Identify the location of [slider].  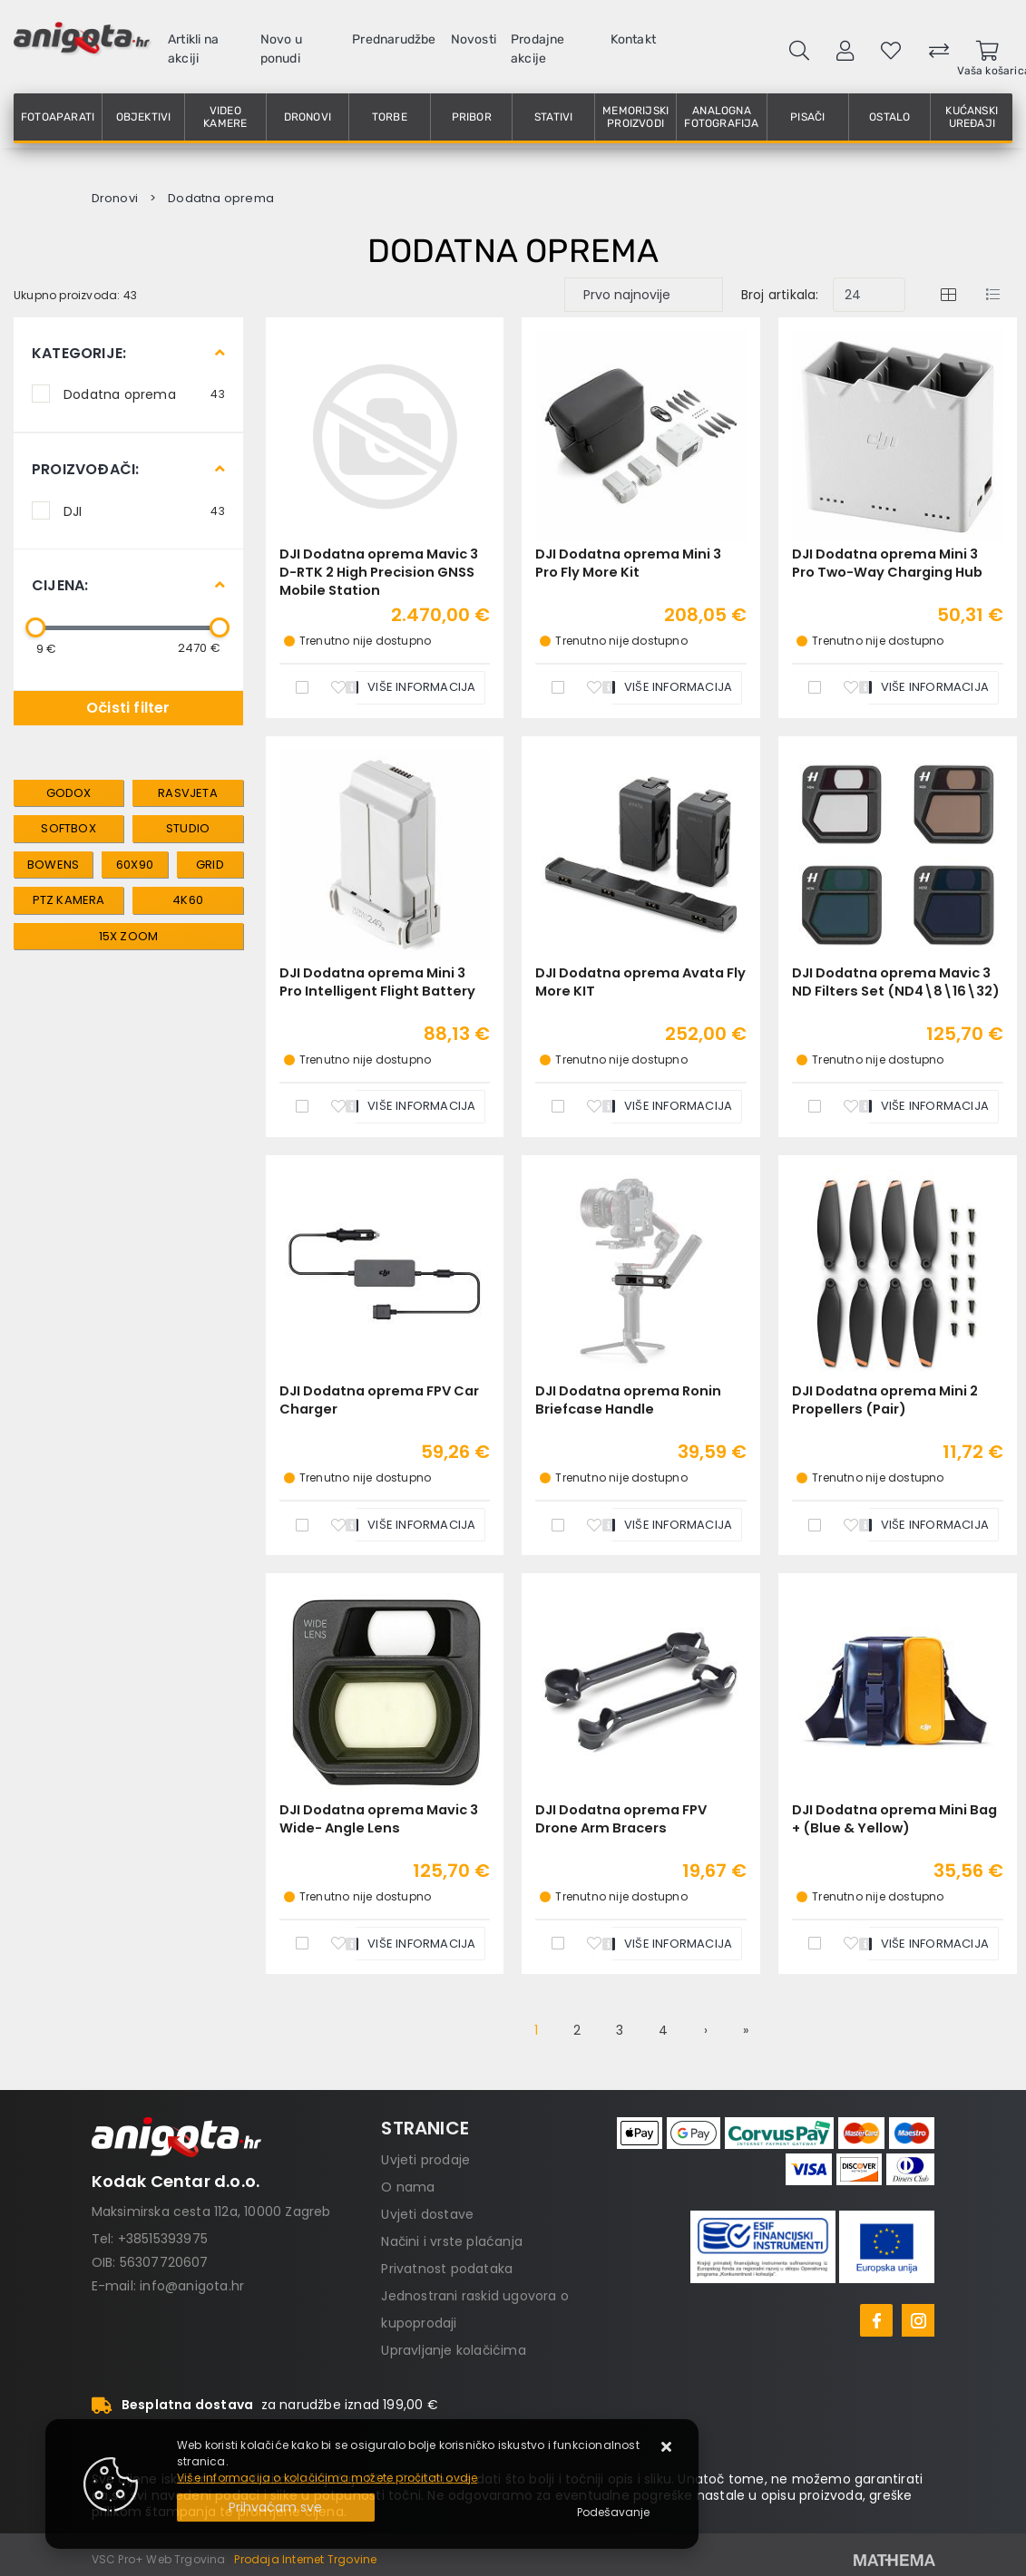
(35, 627).